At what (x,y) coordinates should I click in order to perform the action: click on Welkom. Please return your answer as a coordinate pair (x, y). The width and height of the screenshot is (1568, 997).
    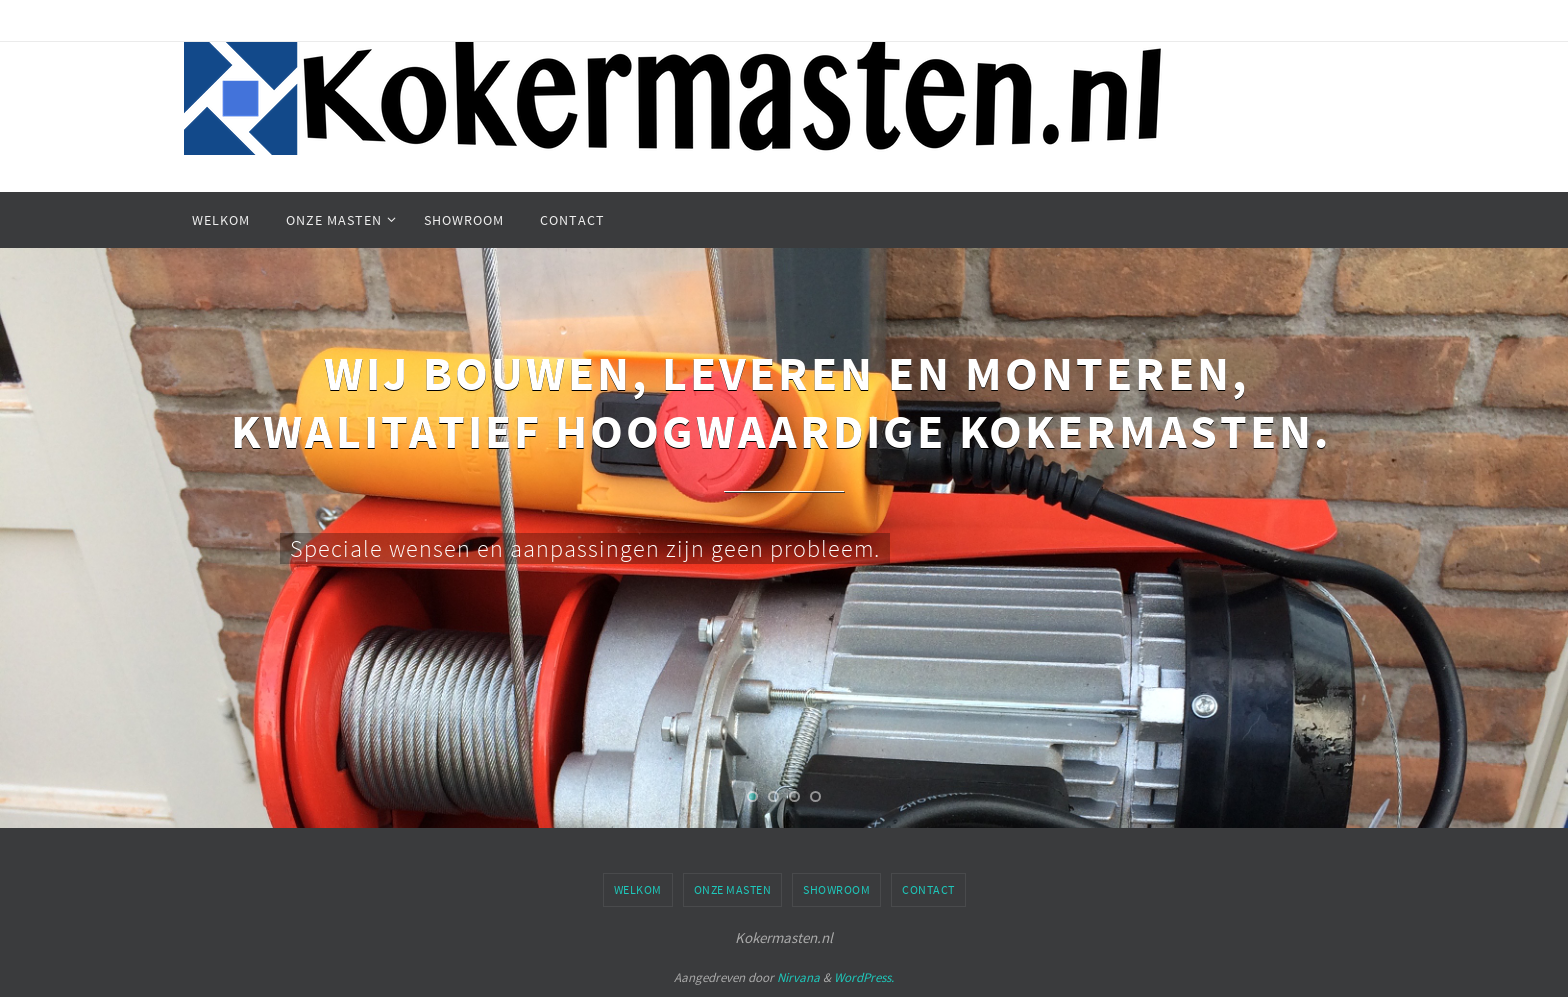
    Looking at the image, I should click on (638, 889).